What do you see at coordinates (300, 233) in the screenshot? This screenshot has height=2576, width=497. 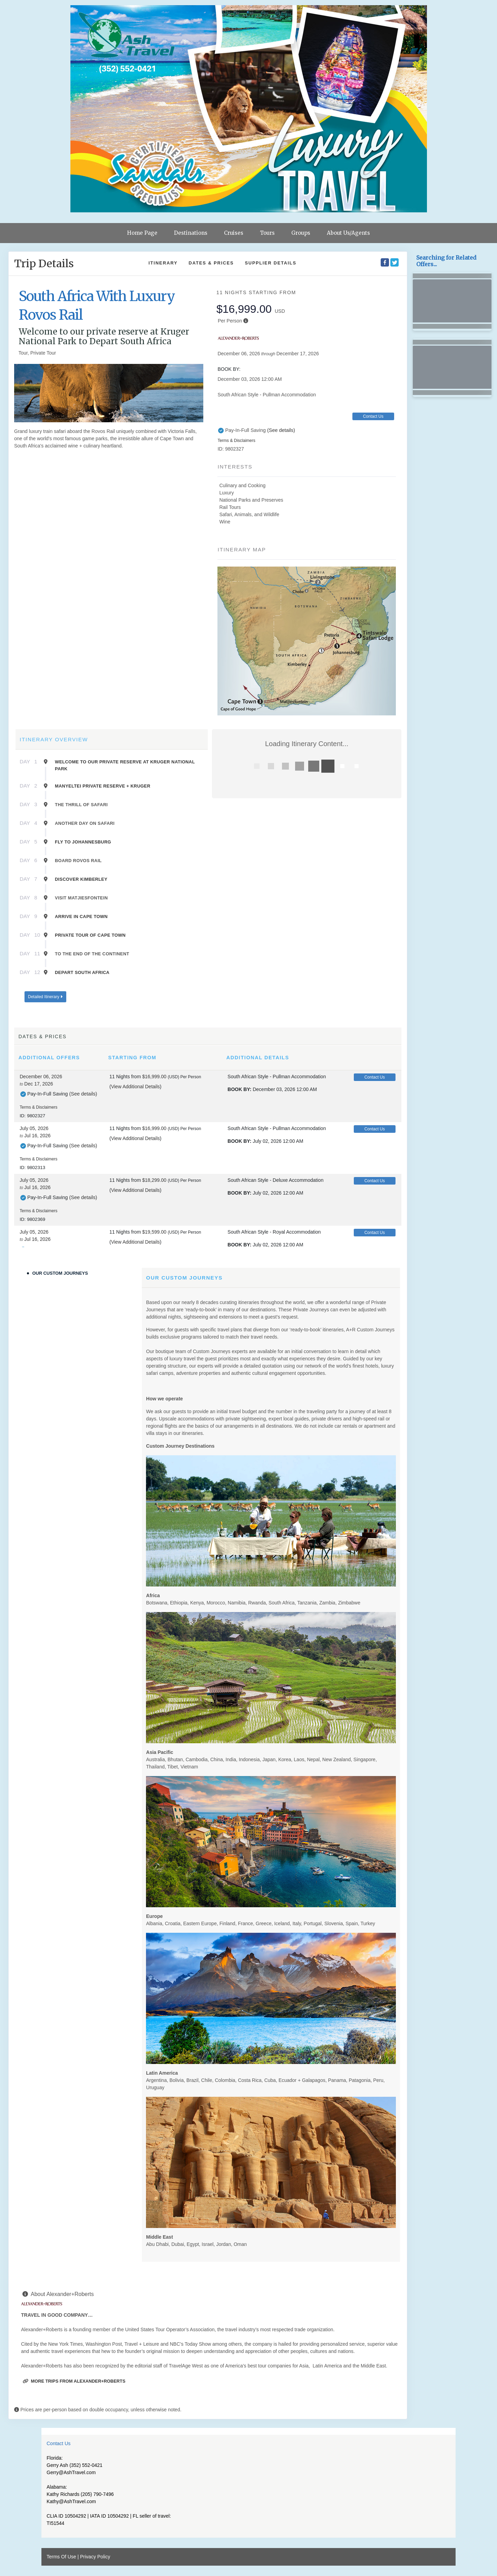 I see `Groups` at bounding box center [300, 233].